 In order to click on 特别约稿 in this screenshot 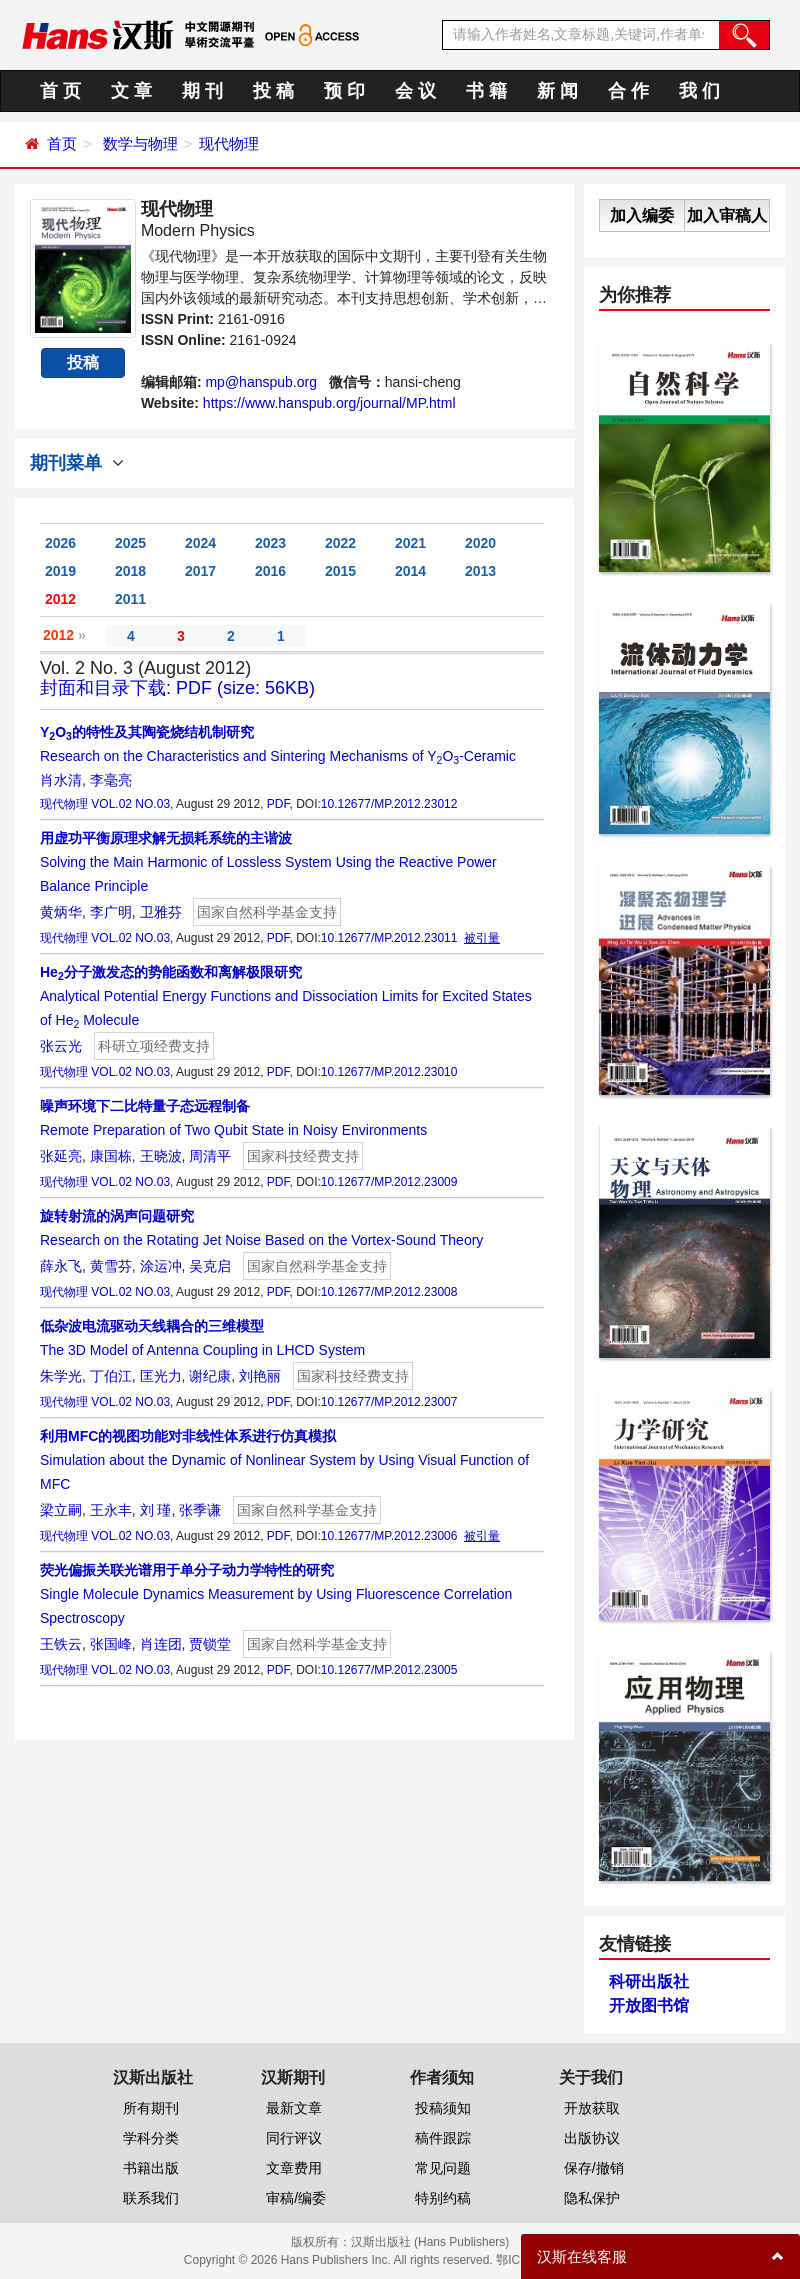, I will do `click(443, 2198)`.